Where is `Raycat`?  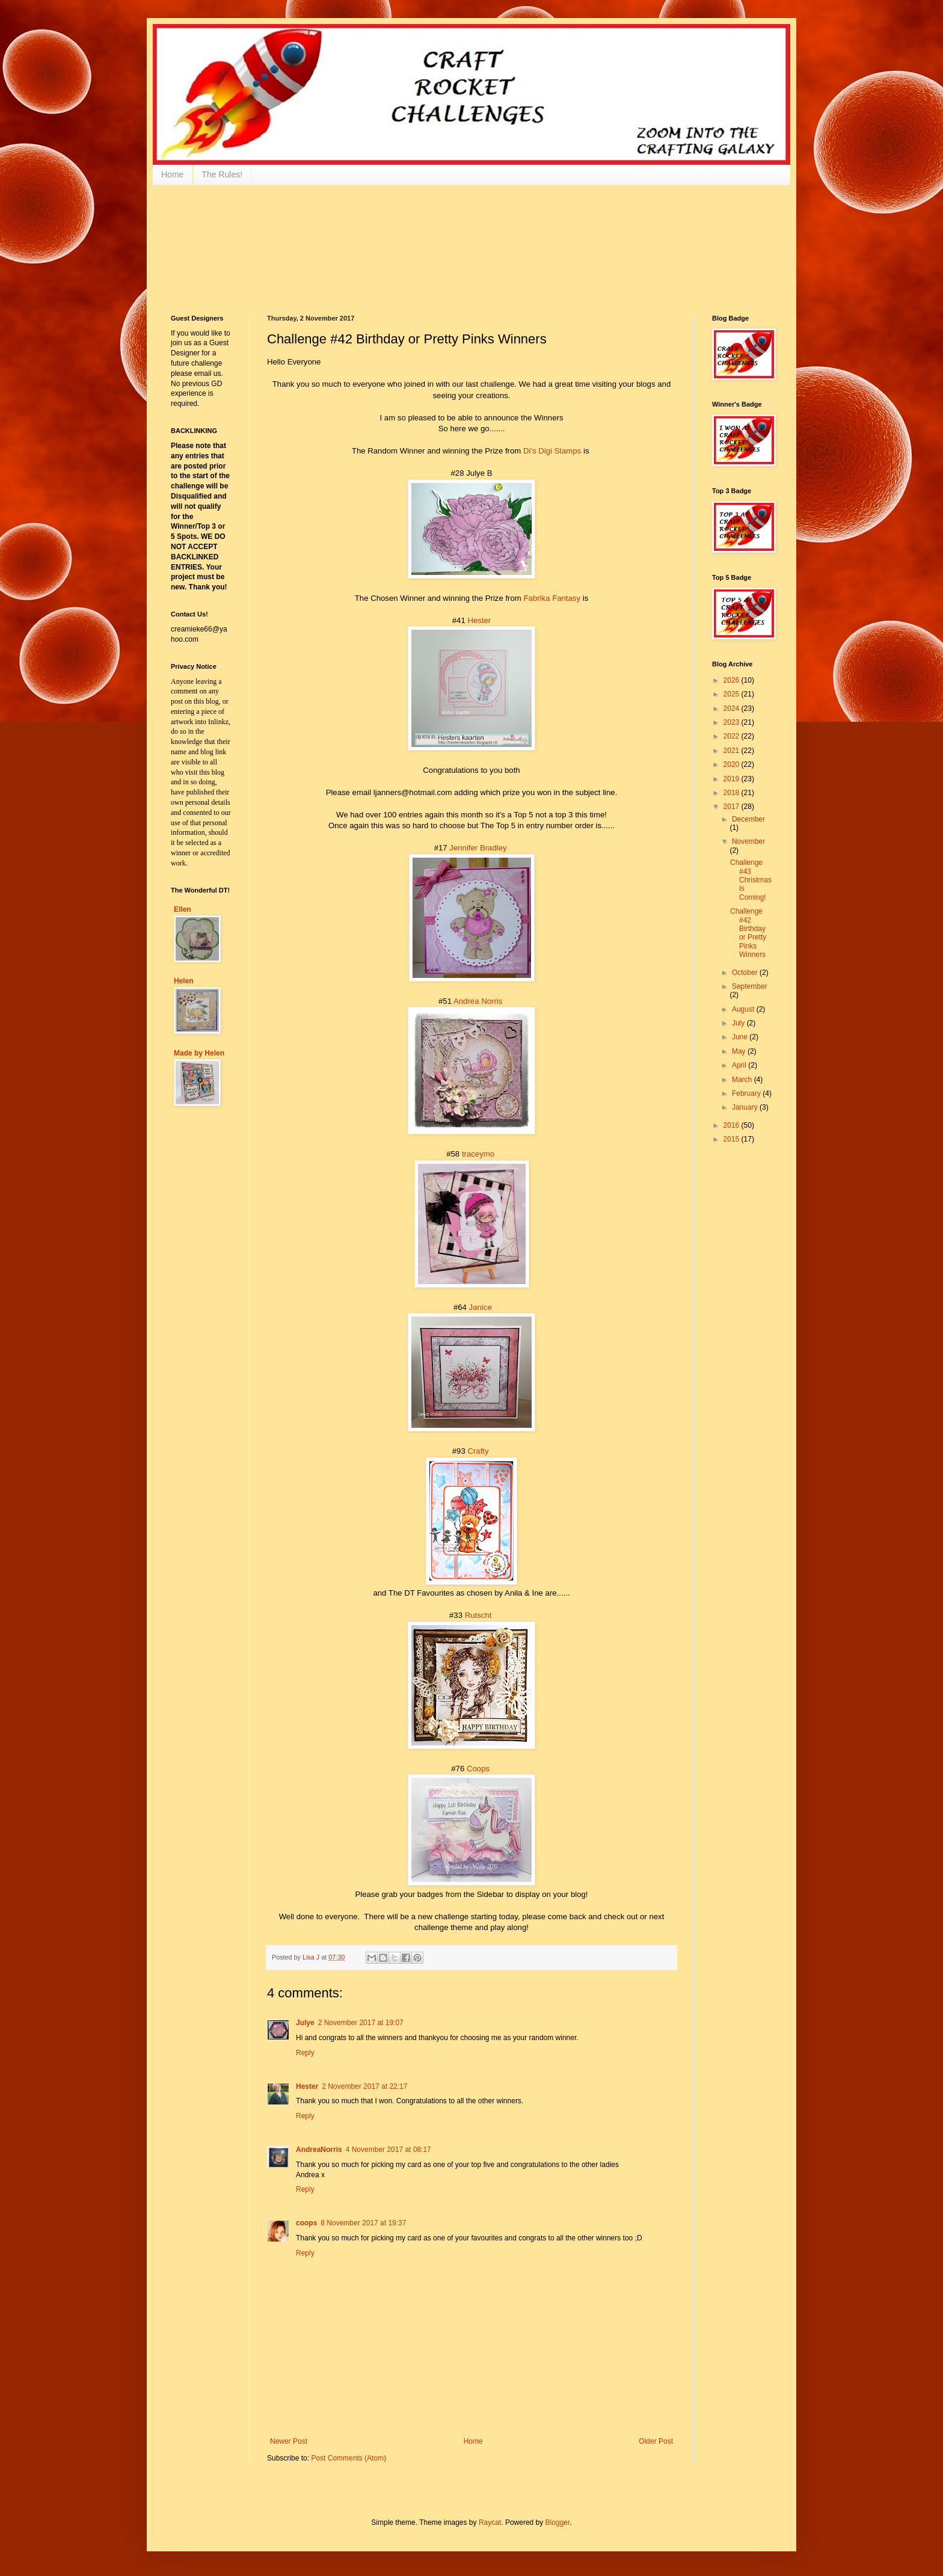 Raycat is located at coordinates (490, 2522).